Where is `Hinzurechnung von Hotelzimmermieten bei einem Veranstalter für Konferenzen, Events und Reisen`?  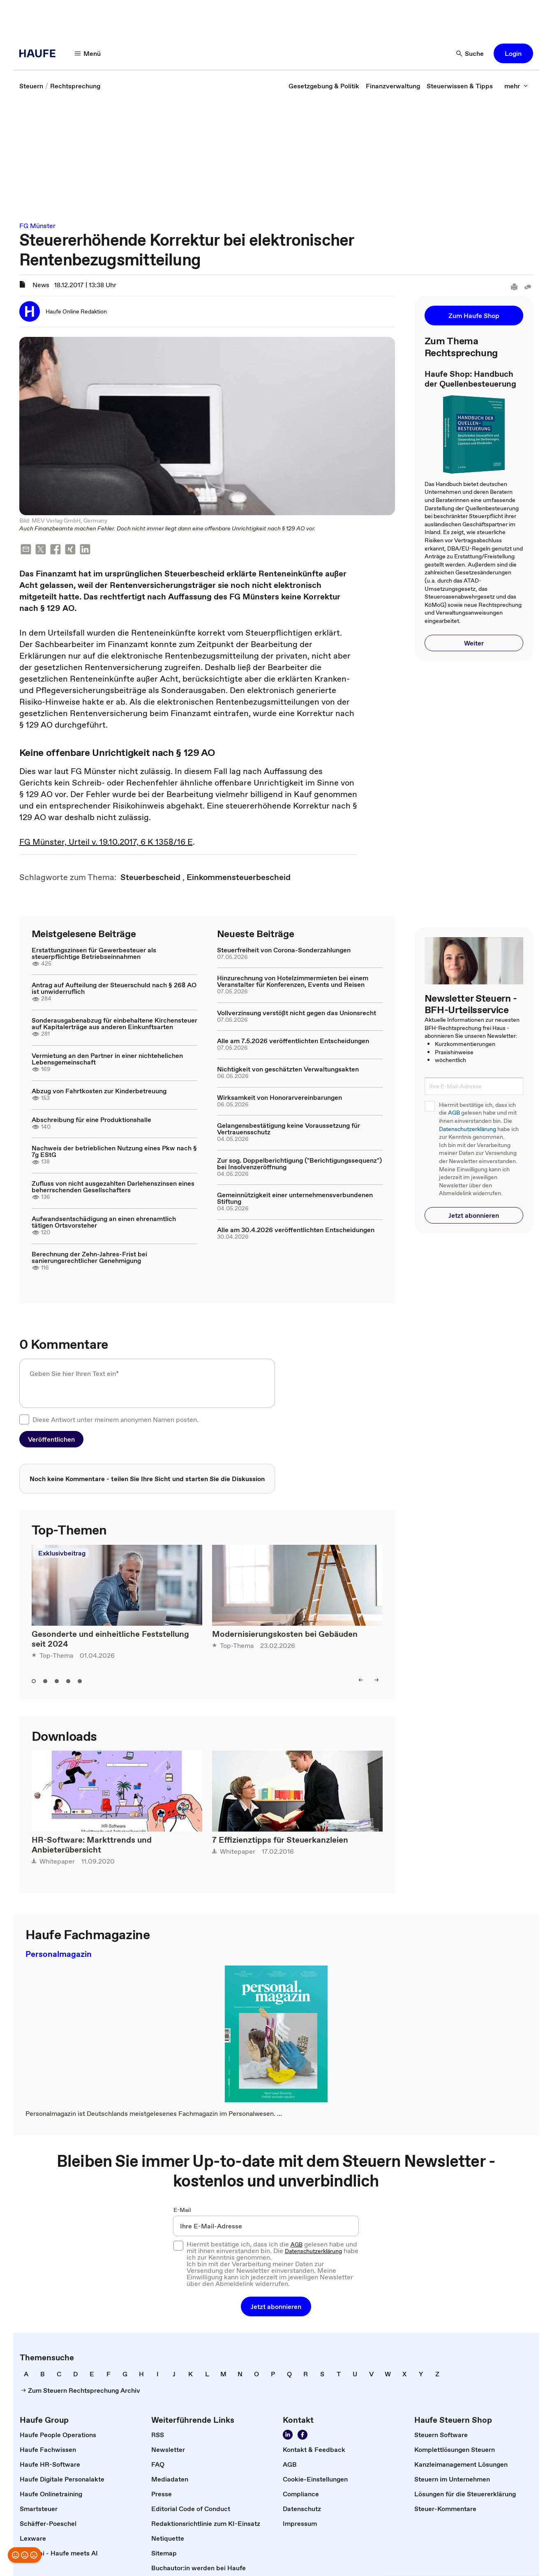 Hinzurechnung von Hotelzimmermieten bei einem Veranstalter für Konferenzen, Events und Reisen is located at coordinates (292, 981).